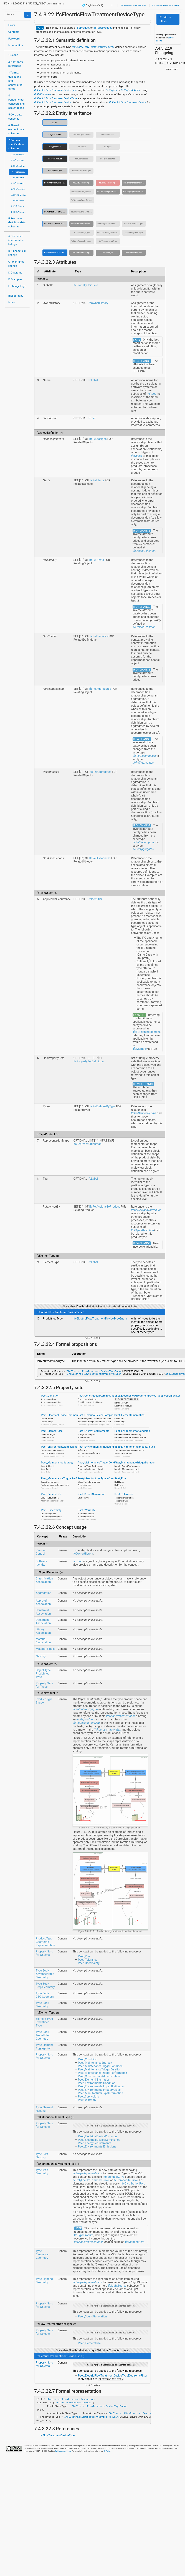  What do you see at coordinates (43, 2036) in the screenshot?
I see `Type Body Tessellated Geometry` at bounding box center [43, 2036].